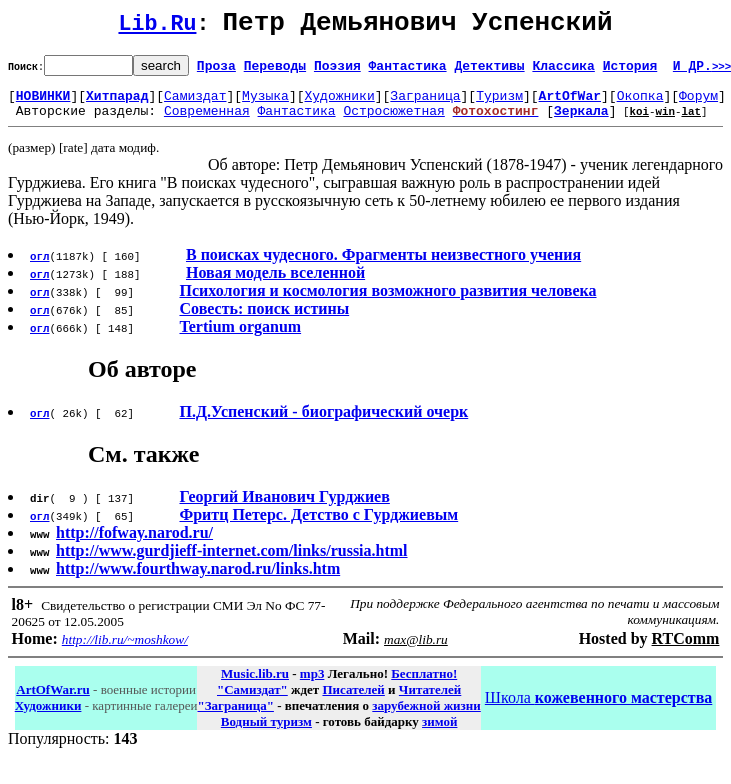  Describe the element at coordinates (563, 71) in the screenshot. I see `Классика` at that location.